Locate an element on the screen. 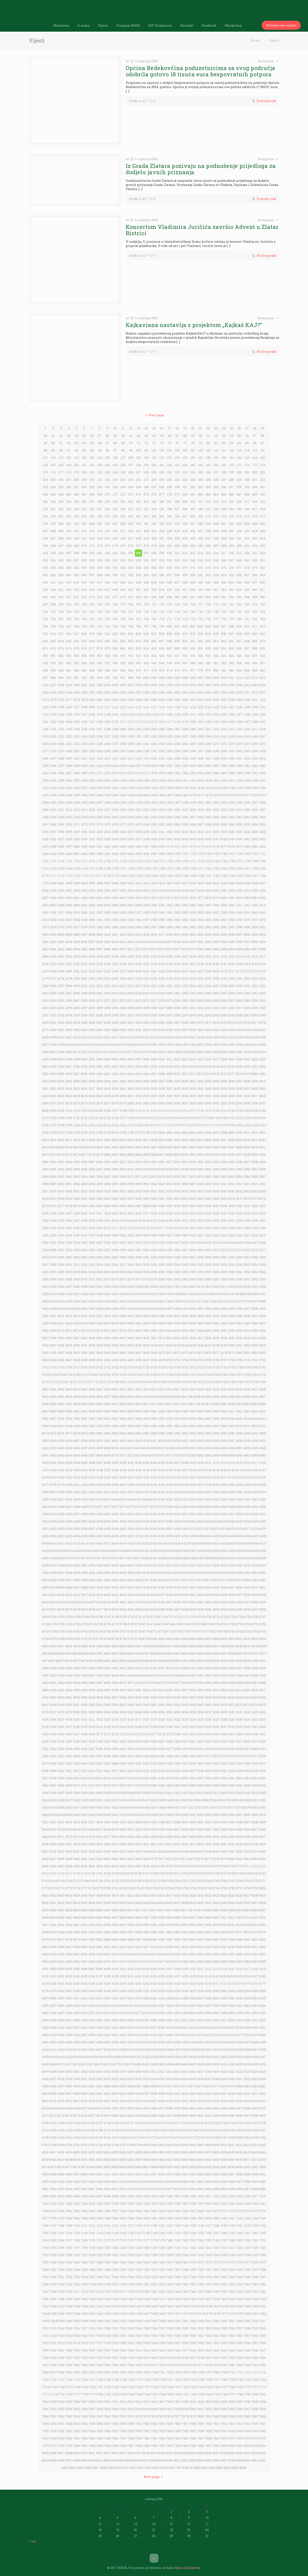 Image resolution: width=308 pixels, height=2576 pixels. 2411 is located at coordinates (68, 1037).